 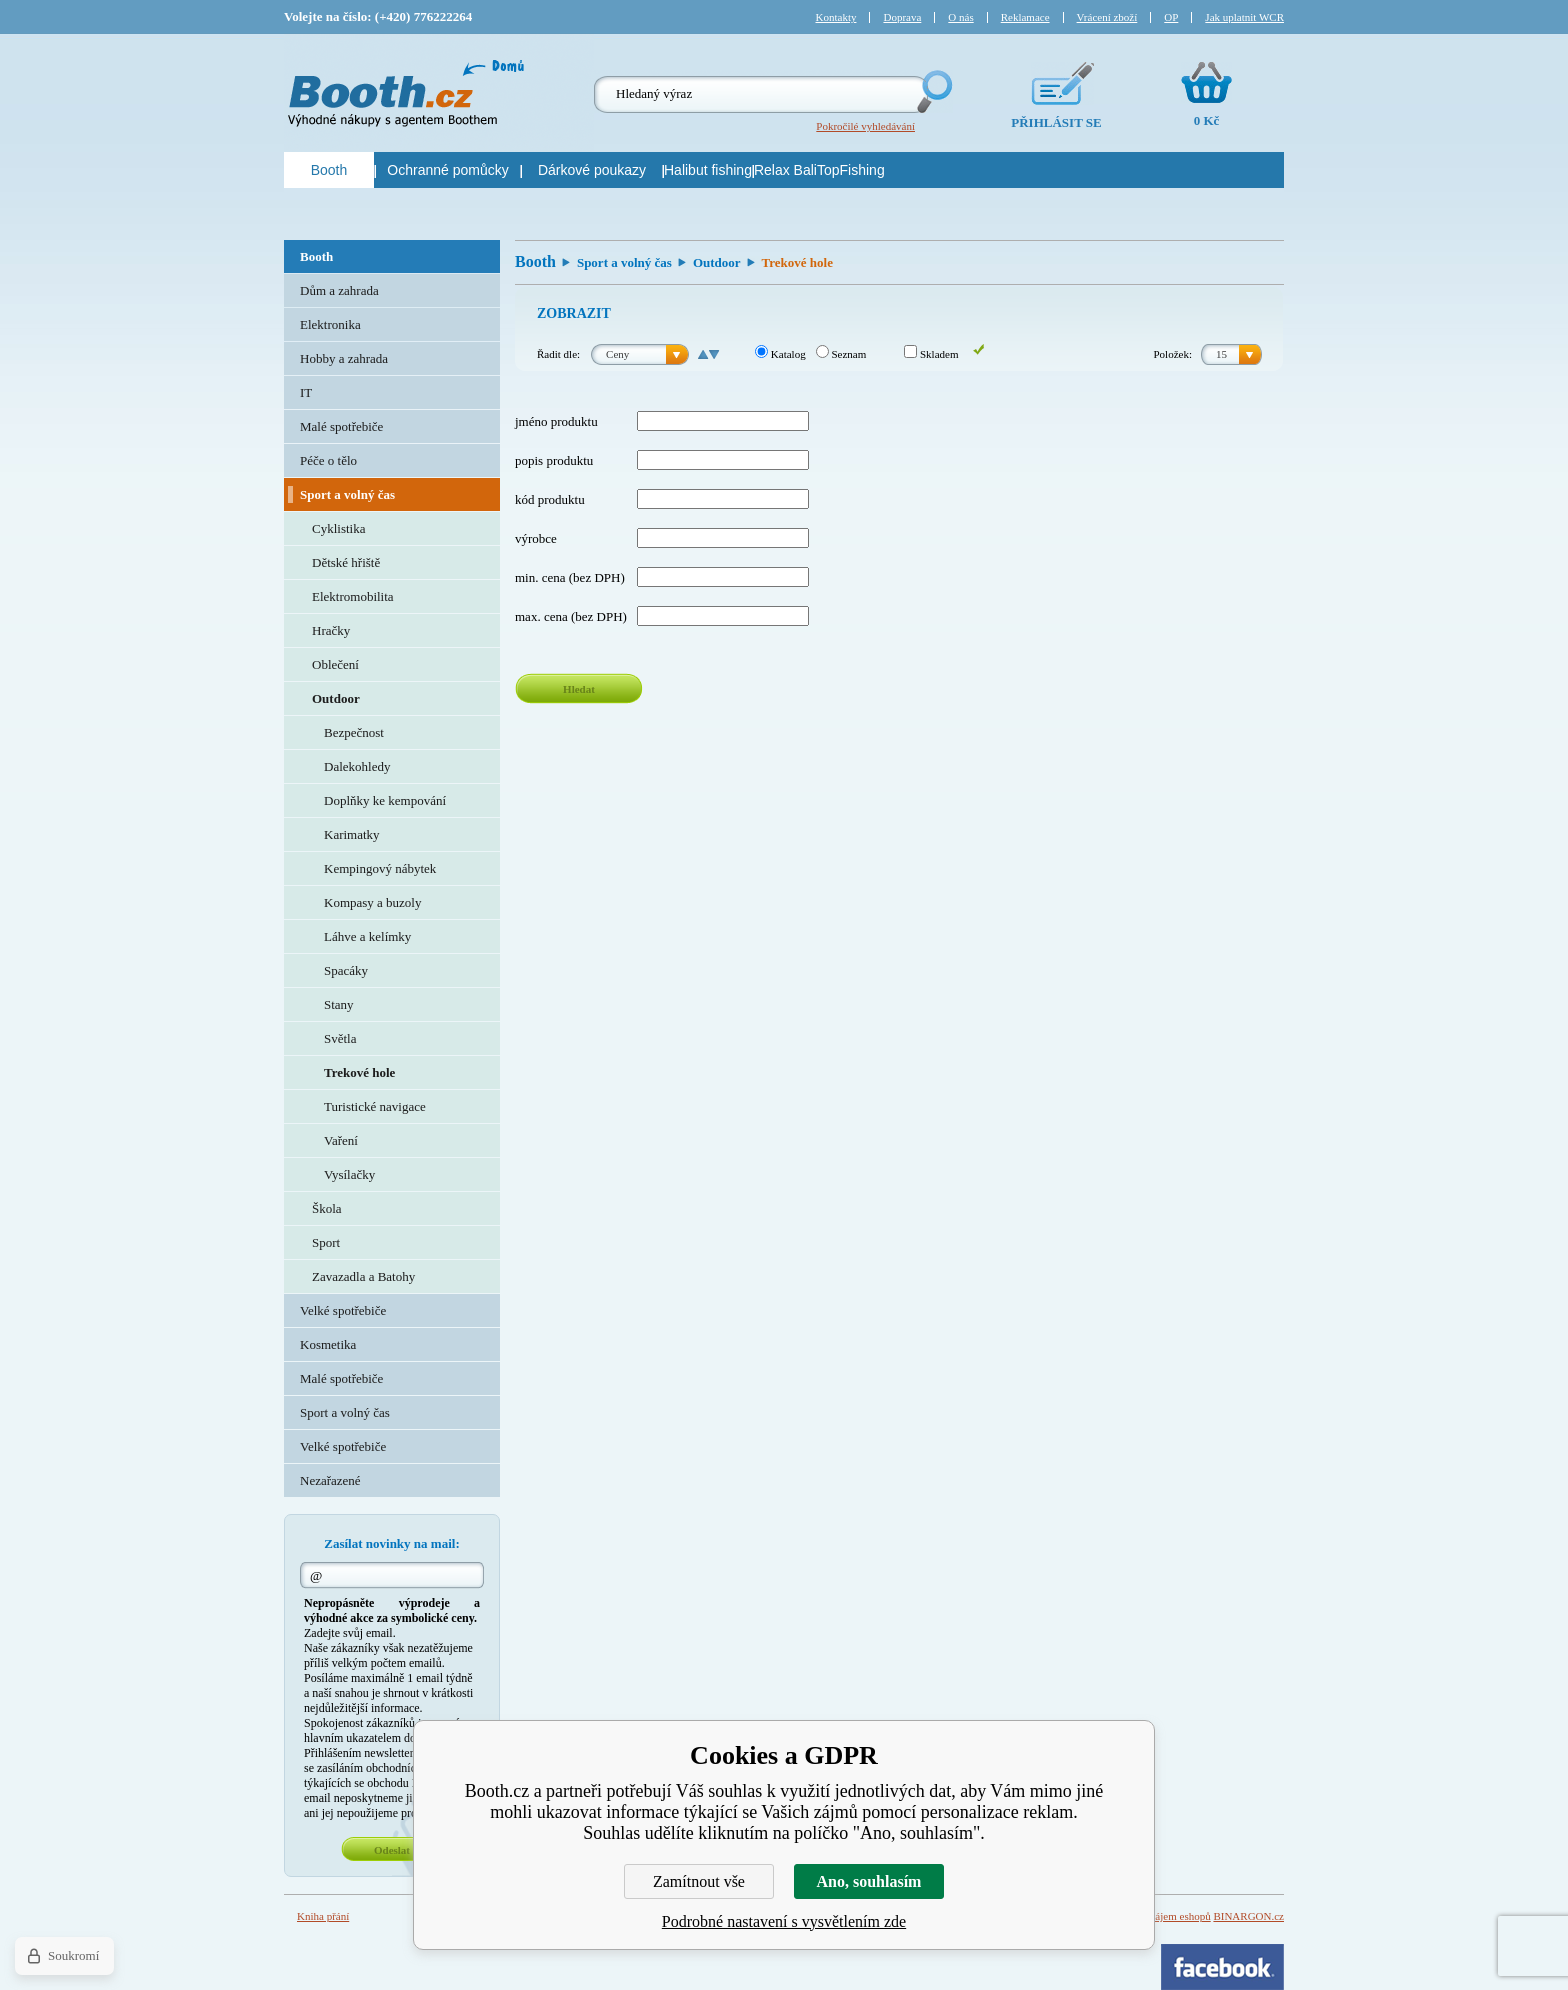 What do you see at coordinates (367, 936) in the screenshot?
I see `Láhve a kelímky` at bounding box center [367, 936].